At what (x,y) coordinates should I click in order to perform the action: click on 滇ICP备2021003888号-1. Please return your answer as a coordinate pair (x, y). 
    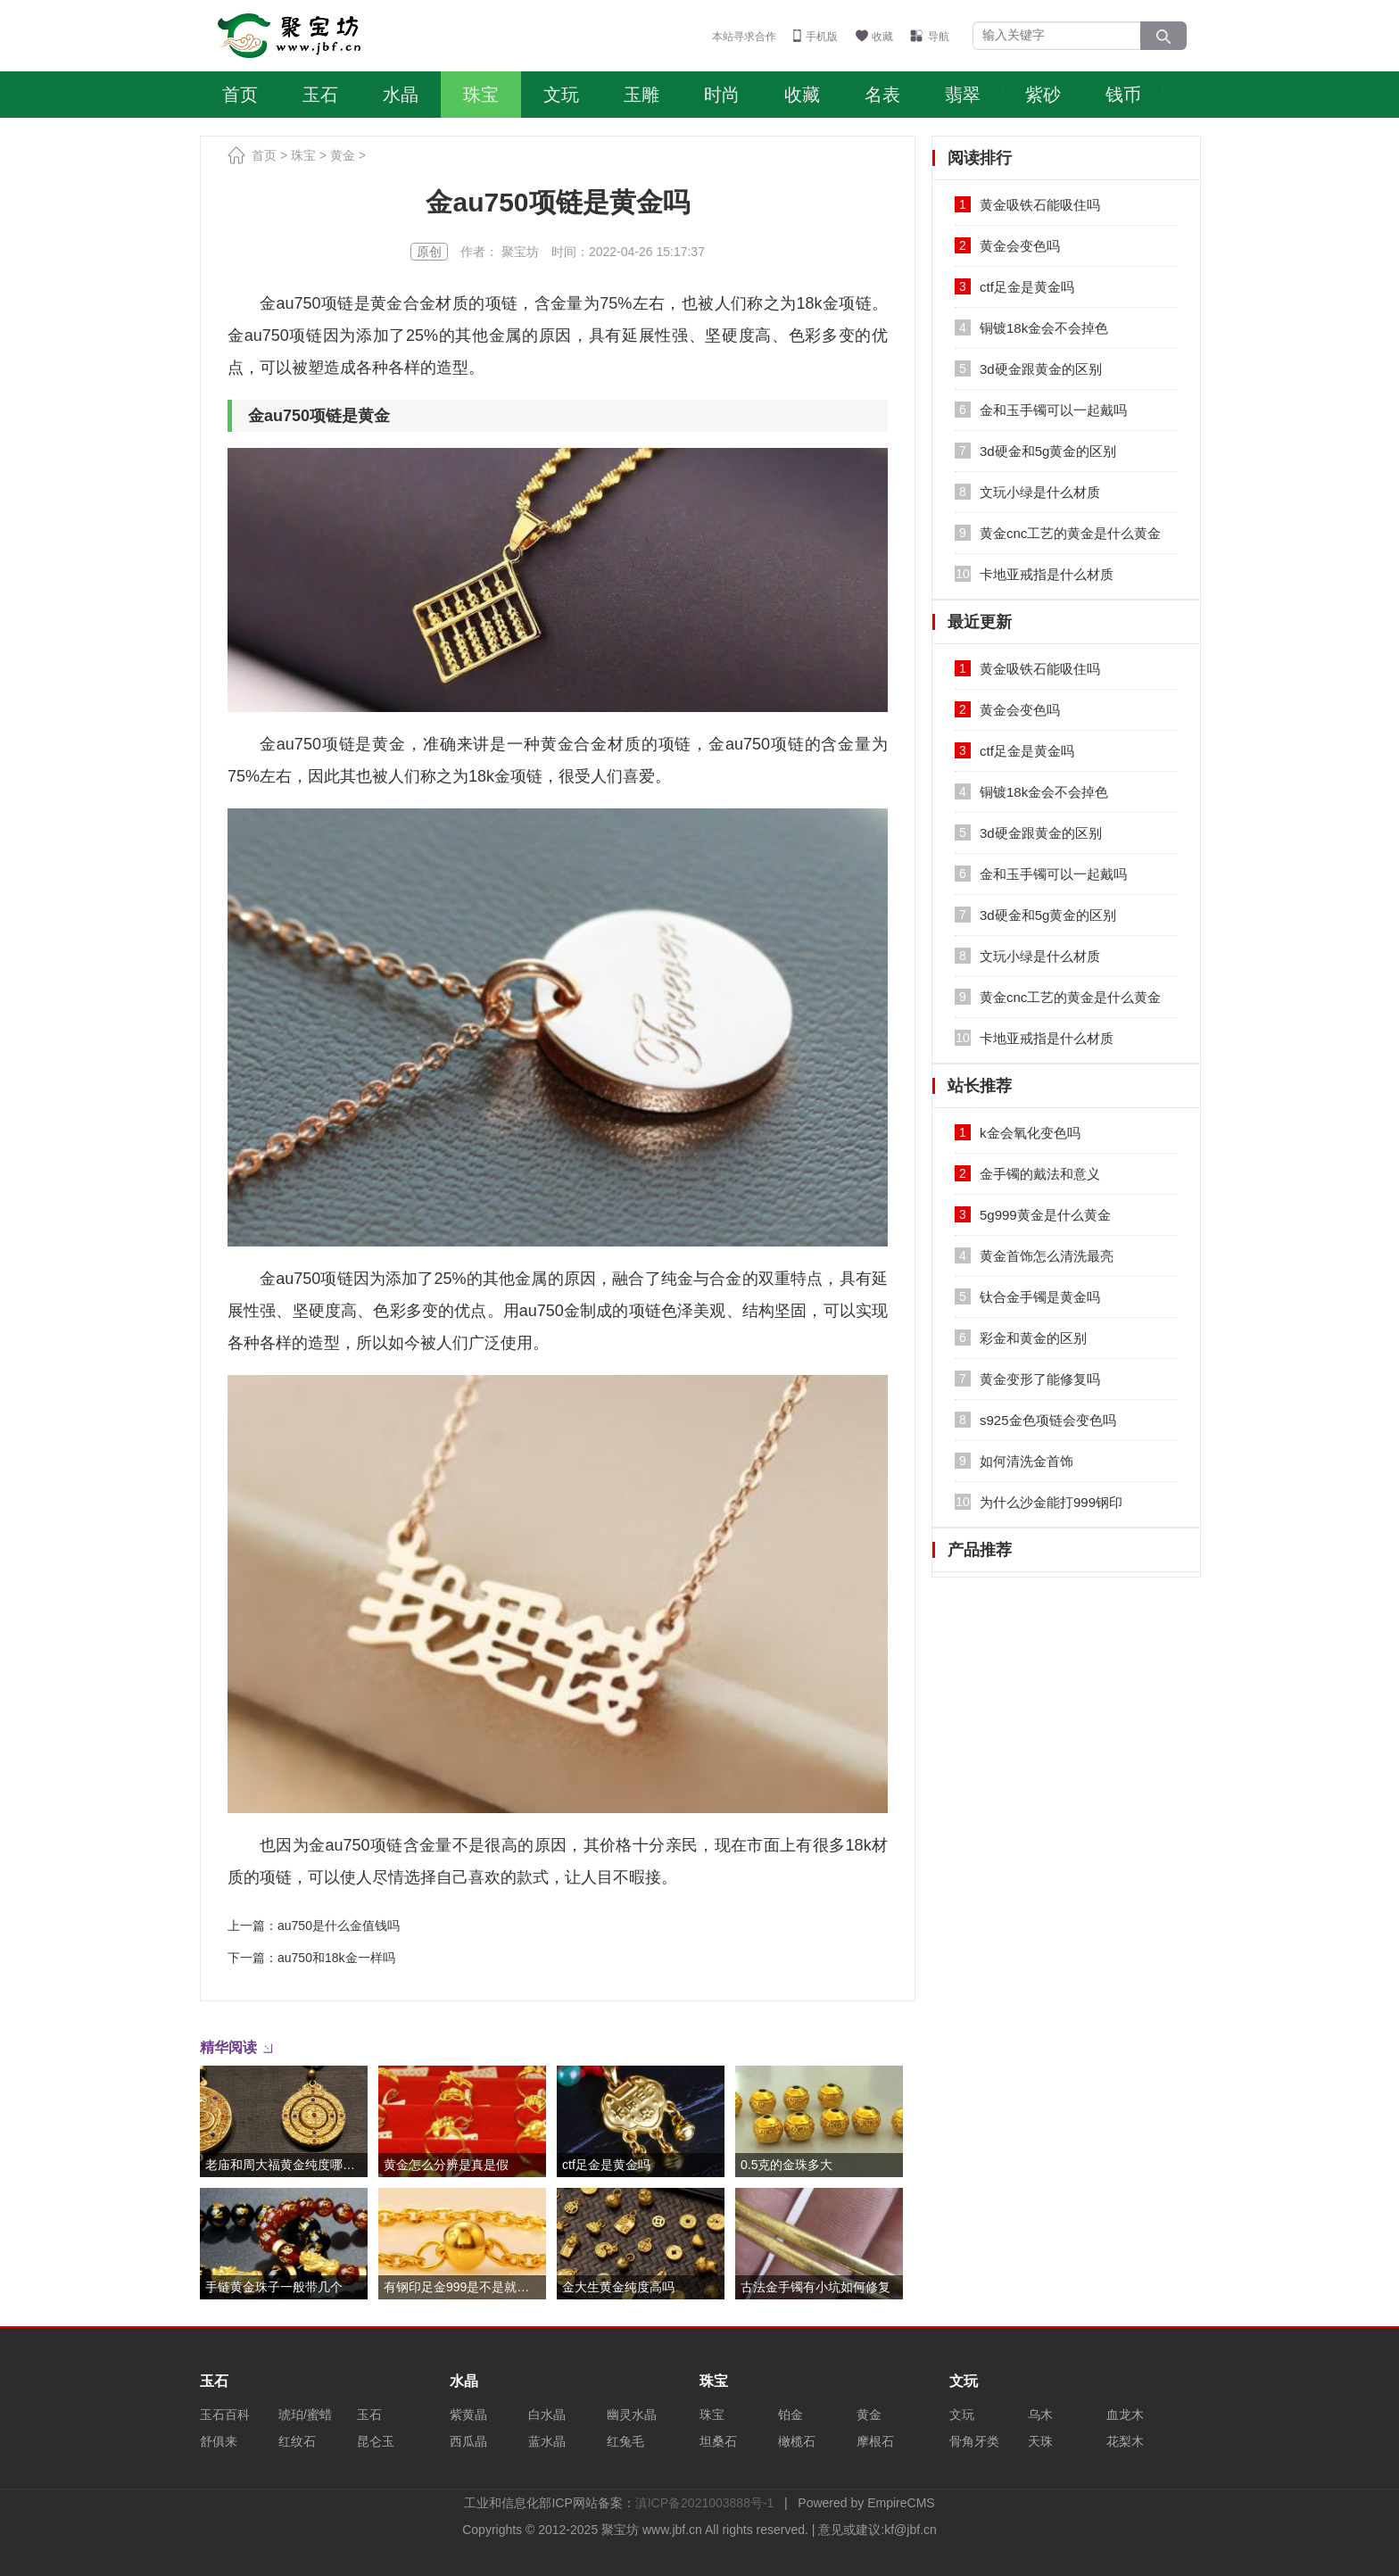
    Looking at the image, I should click on (704, 2503).